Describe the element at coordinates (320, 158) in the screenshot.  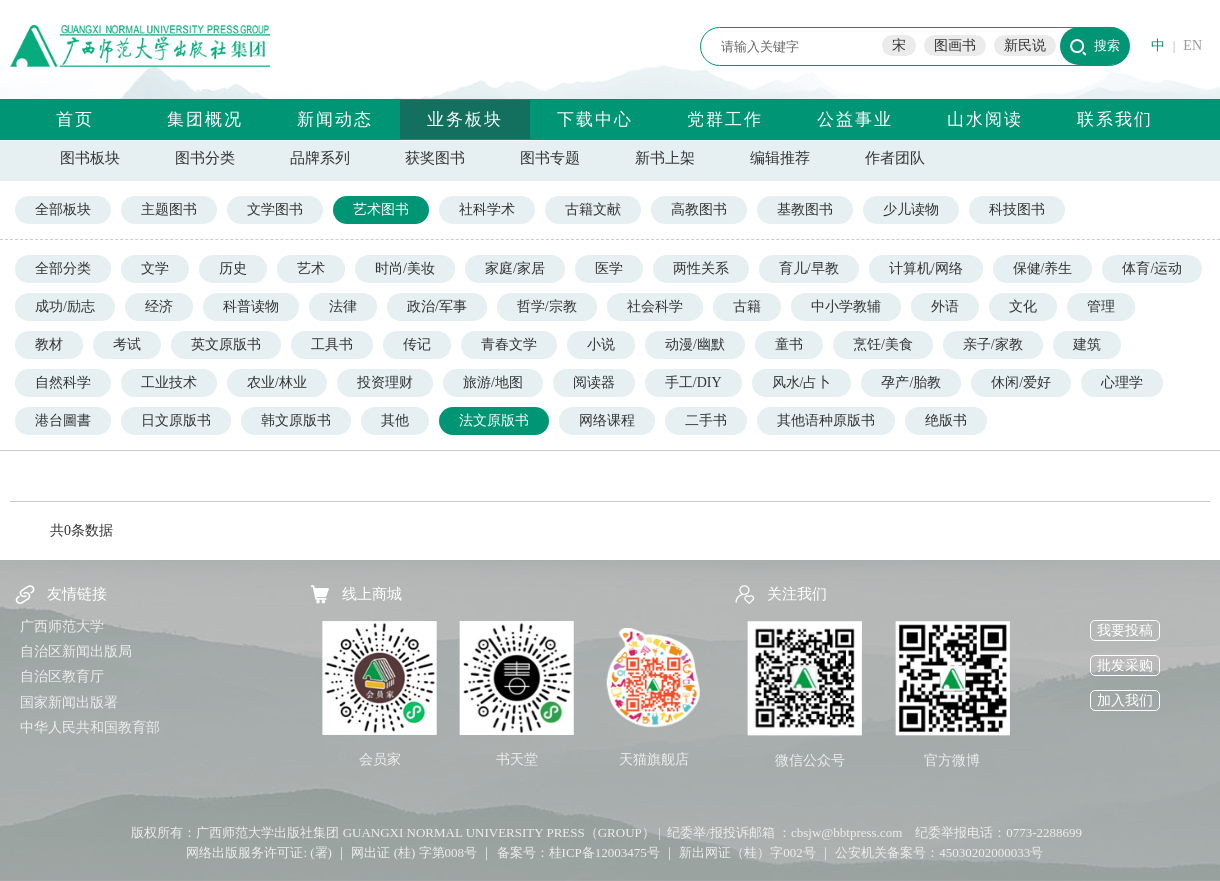
I see `品牌系列` at that location.